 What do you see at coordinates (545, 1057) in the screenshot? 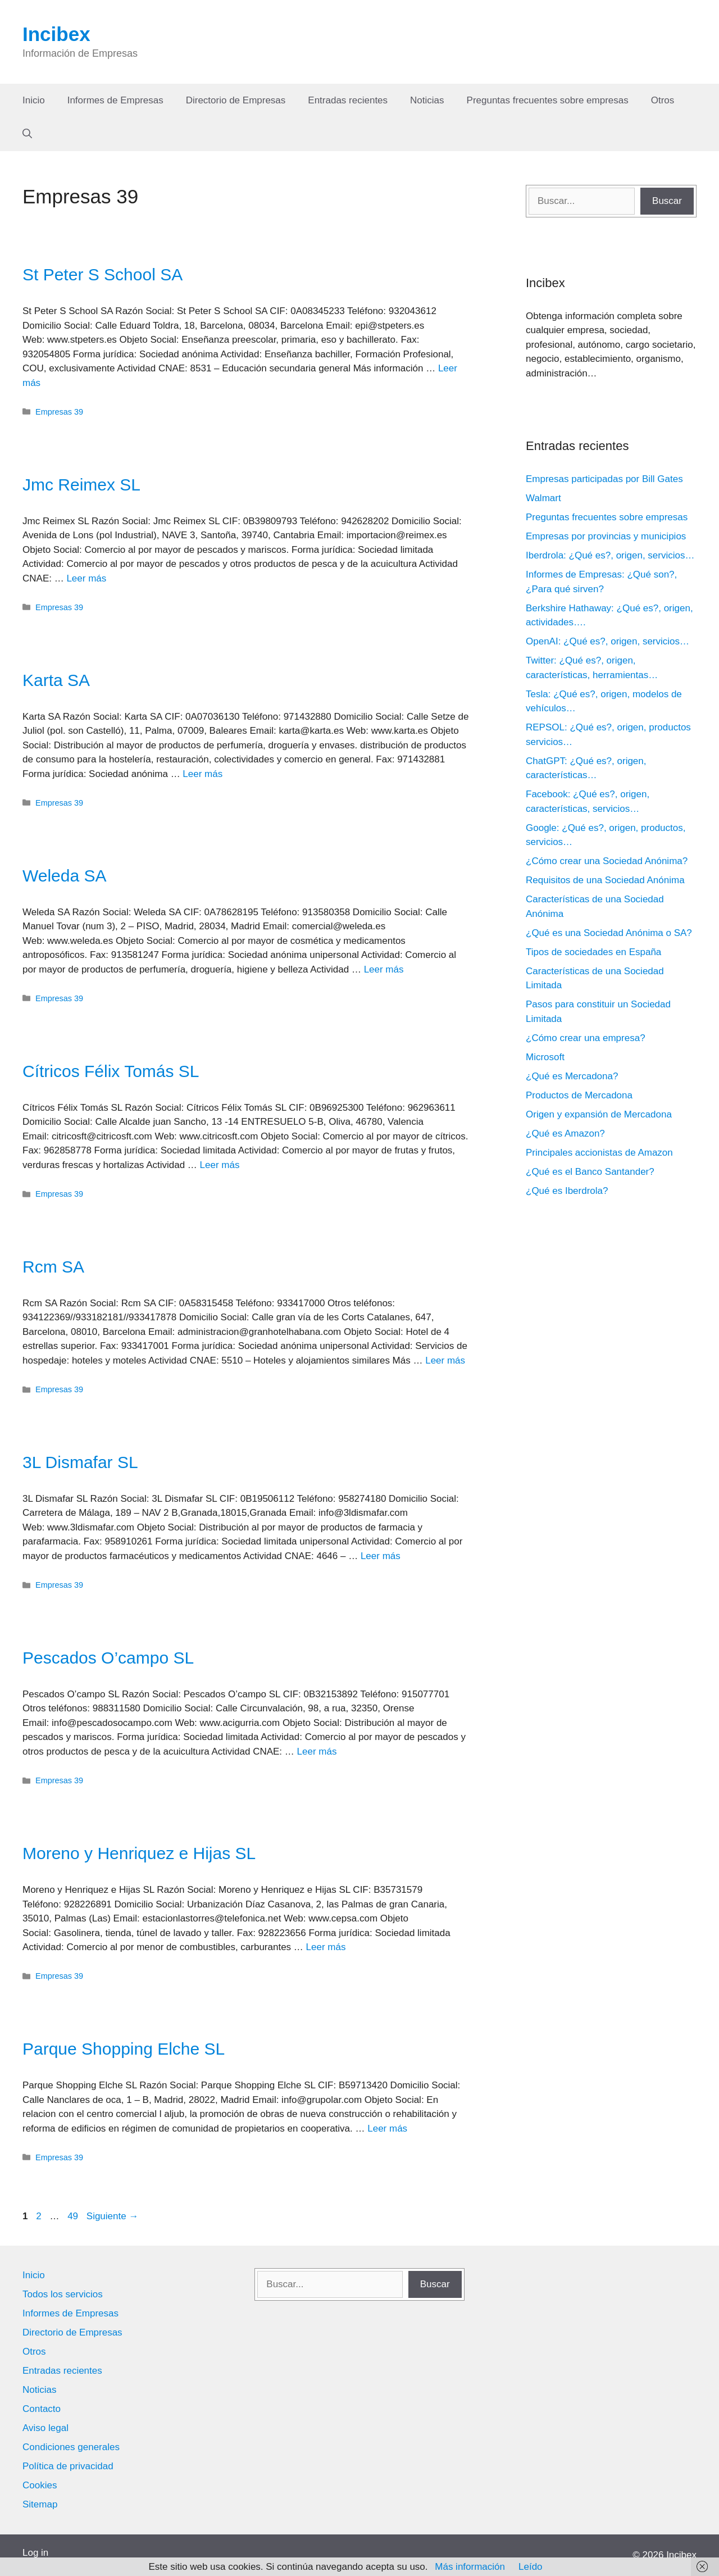
I see `Microsoft` at bounding box center [545, 1057].